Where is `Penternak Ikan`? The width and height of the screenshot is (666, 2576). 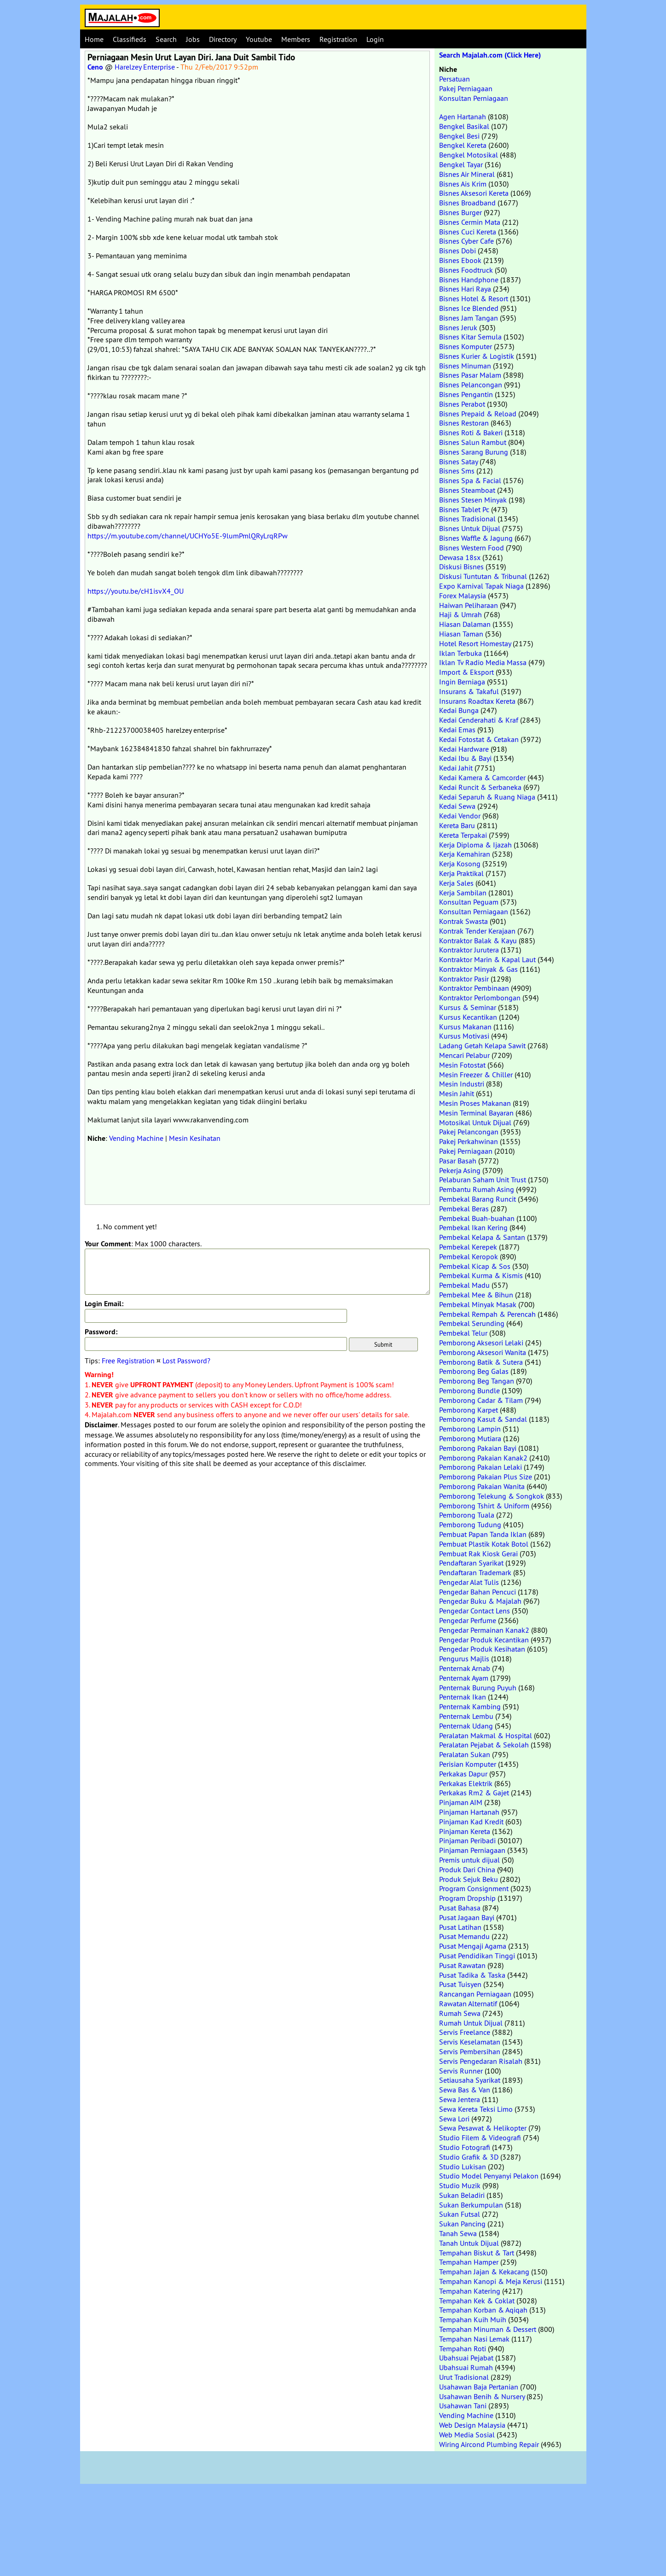
Penternak Ikan is located at coordinates (462, 1696).